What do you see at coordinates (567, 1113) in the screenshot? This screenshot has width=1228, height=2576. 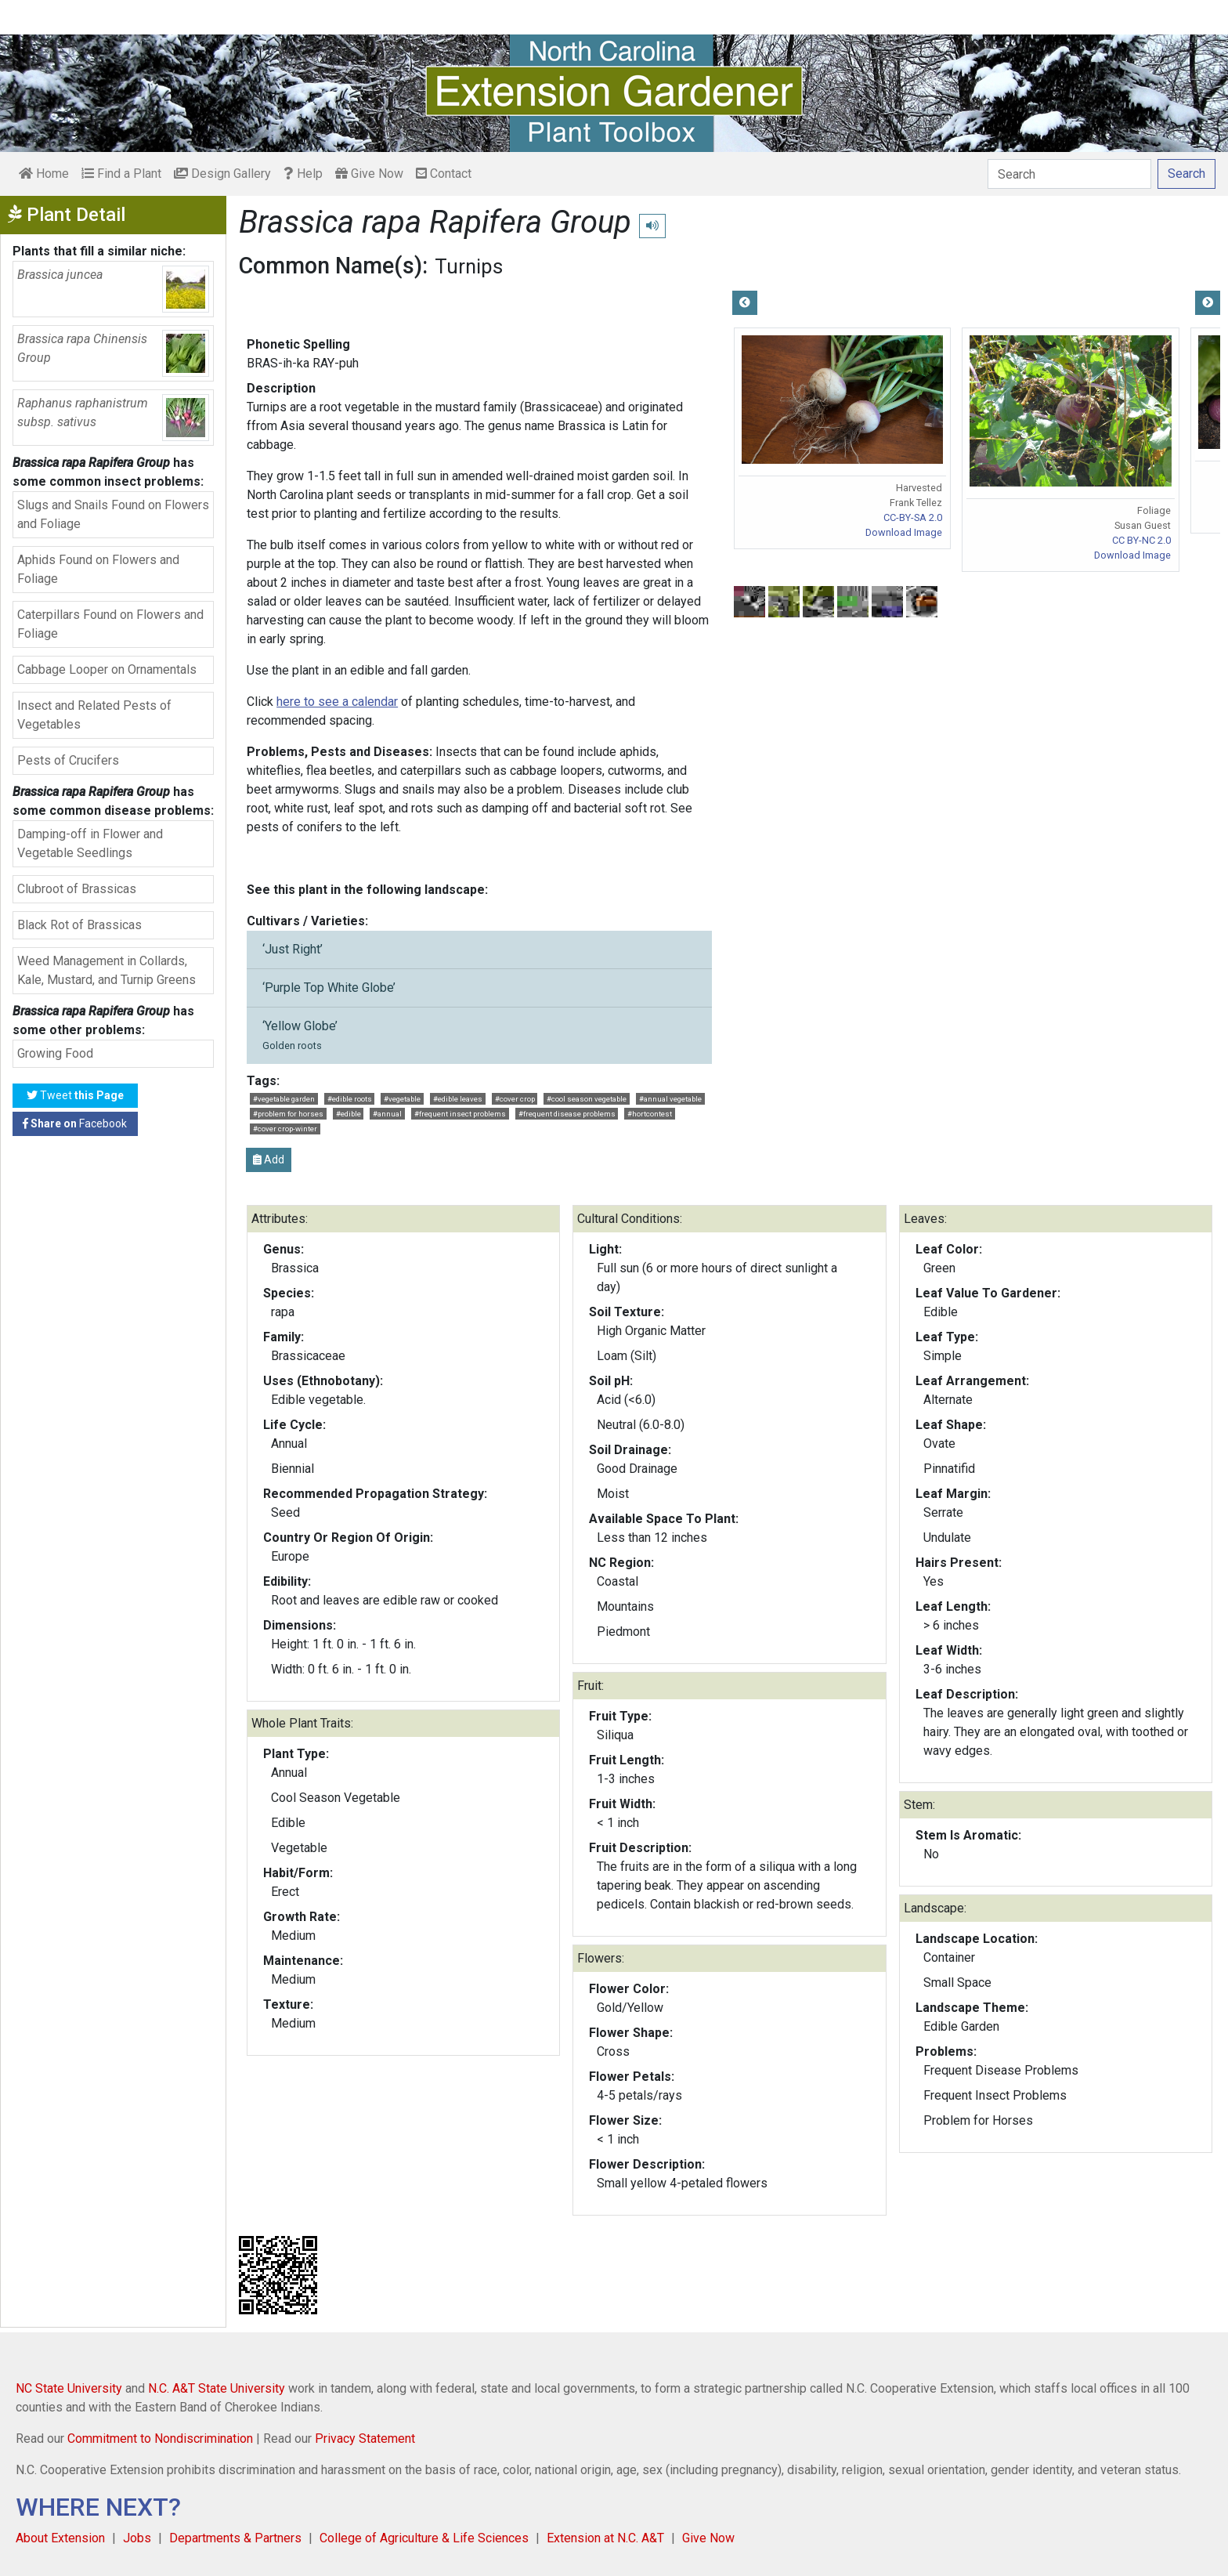 I see `#frequent disease problems` at bounding box center [567, 1113].